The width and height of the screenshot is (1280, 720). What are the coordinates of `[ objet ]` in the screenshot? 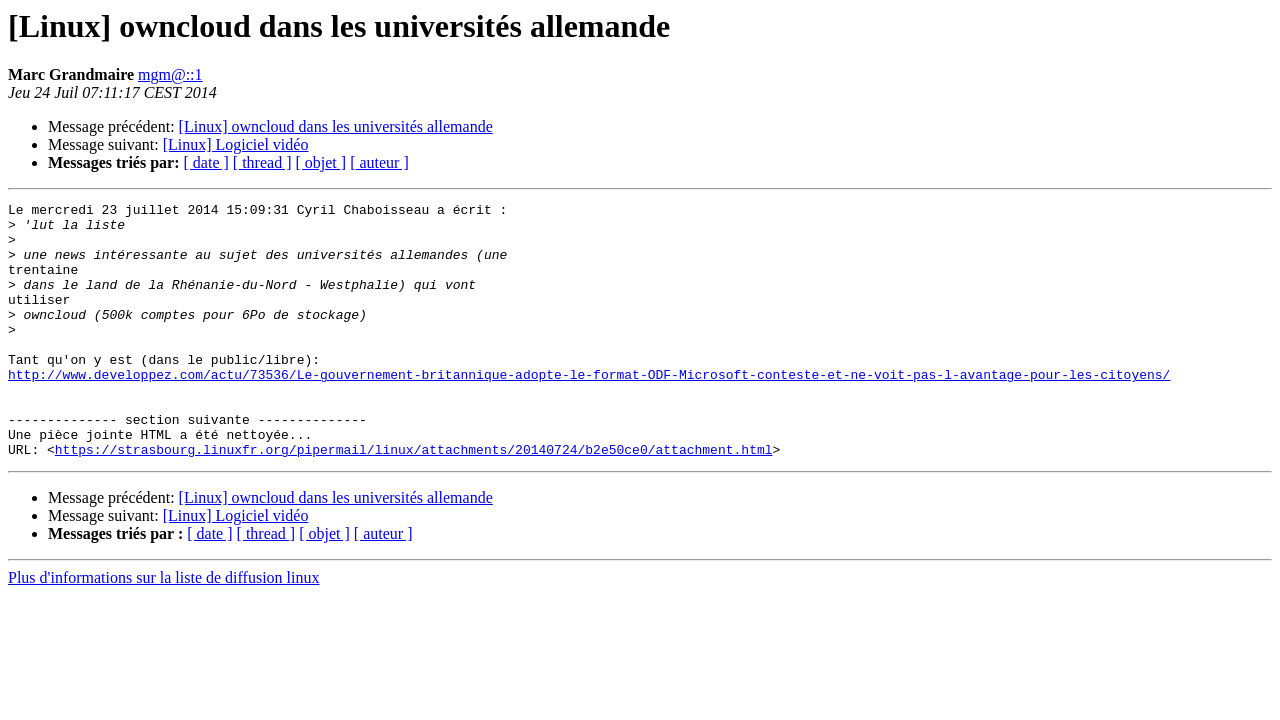 It's located at (320, 162).